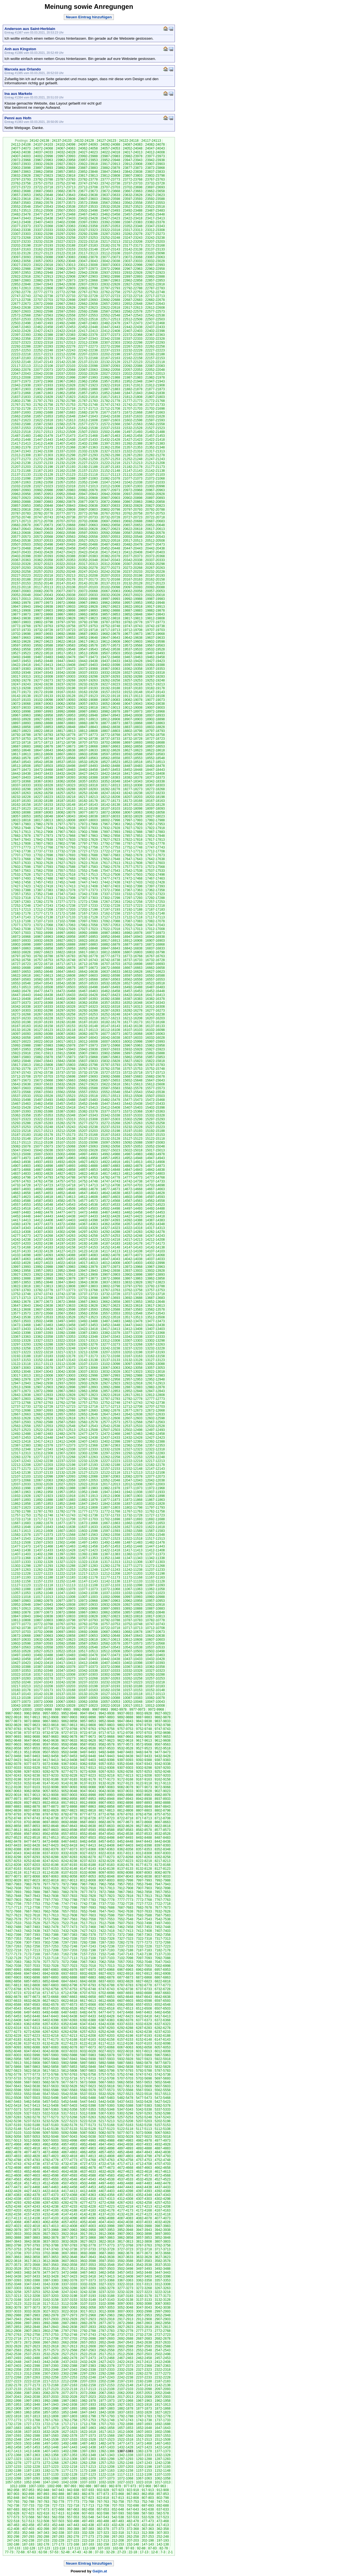 Image resolution: width=352 pixels, height=2576 pixels. I want to click on 21892-21888, so click(88, 389).